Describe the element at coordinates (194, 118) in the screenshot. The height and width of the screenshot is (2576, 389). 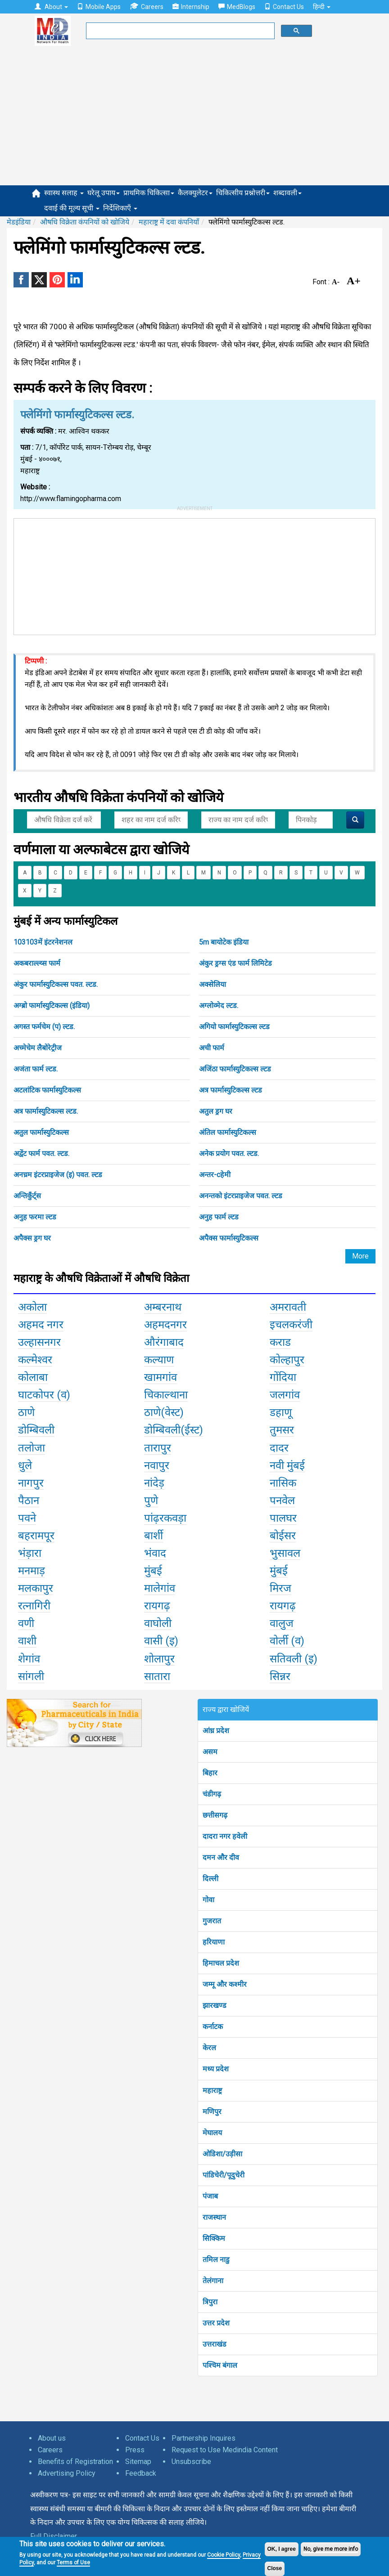
I see `[Advertisement]` at that location.